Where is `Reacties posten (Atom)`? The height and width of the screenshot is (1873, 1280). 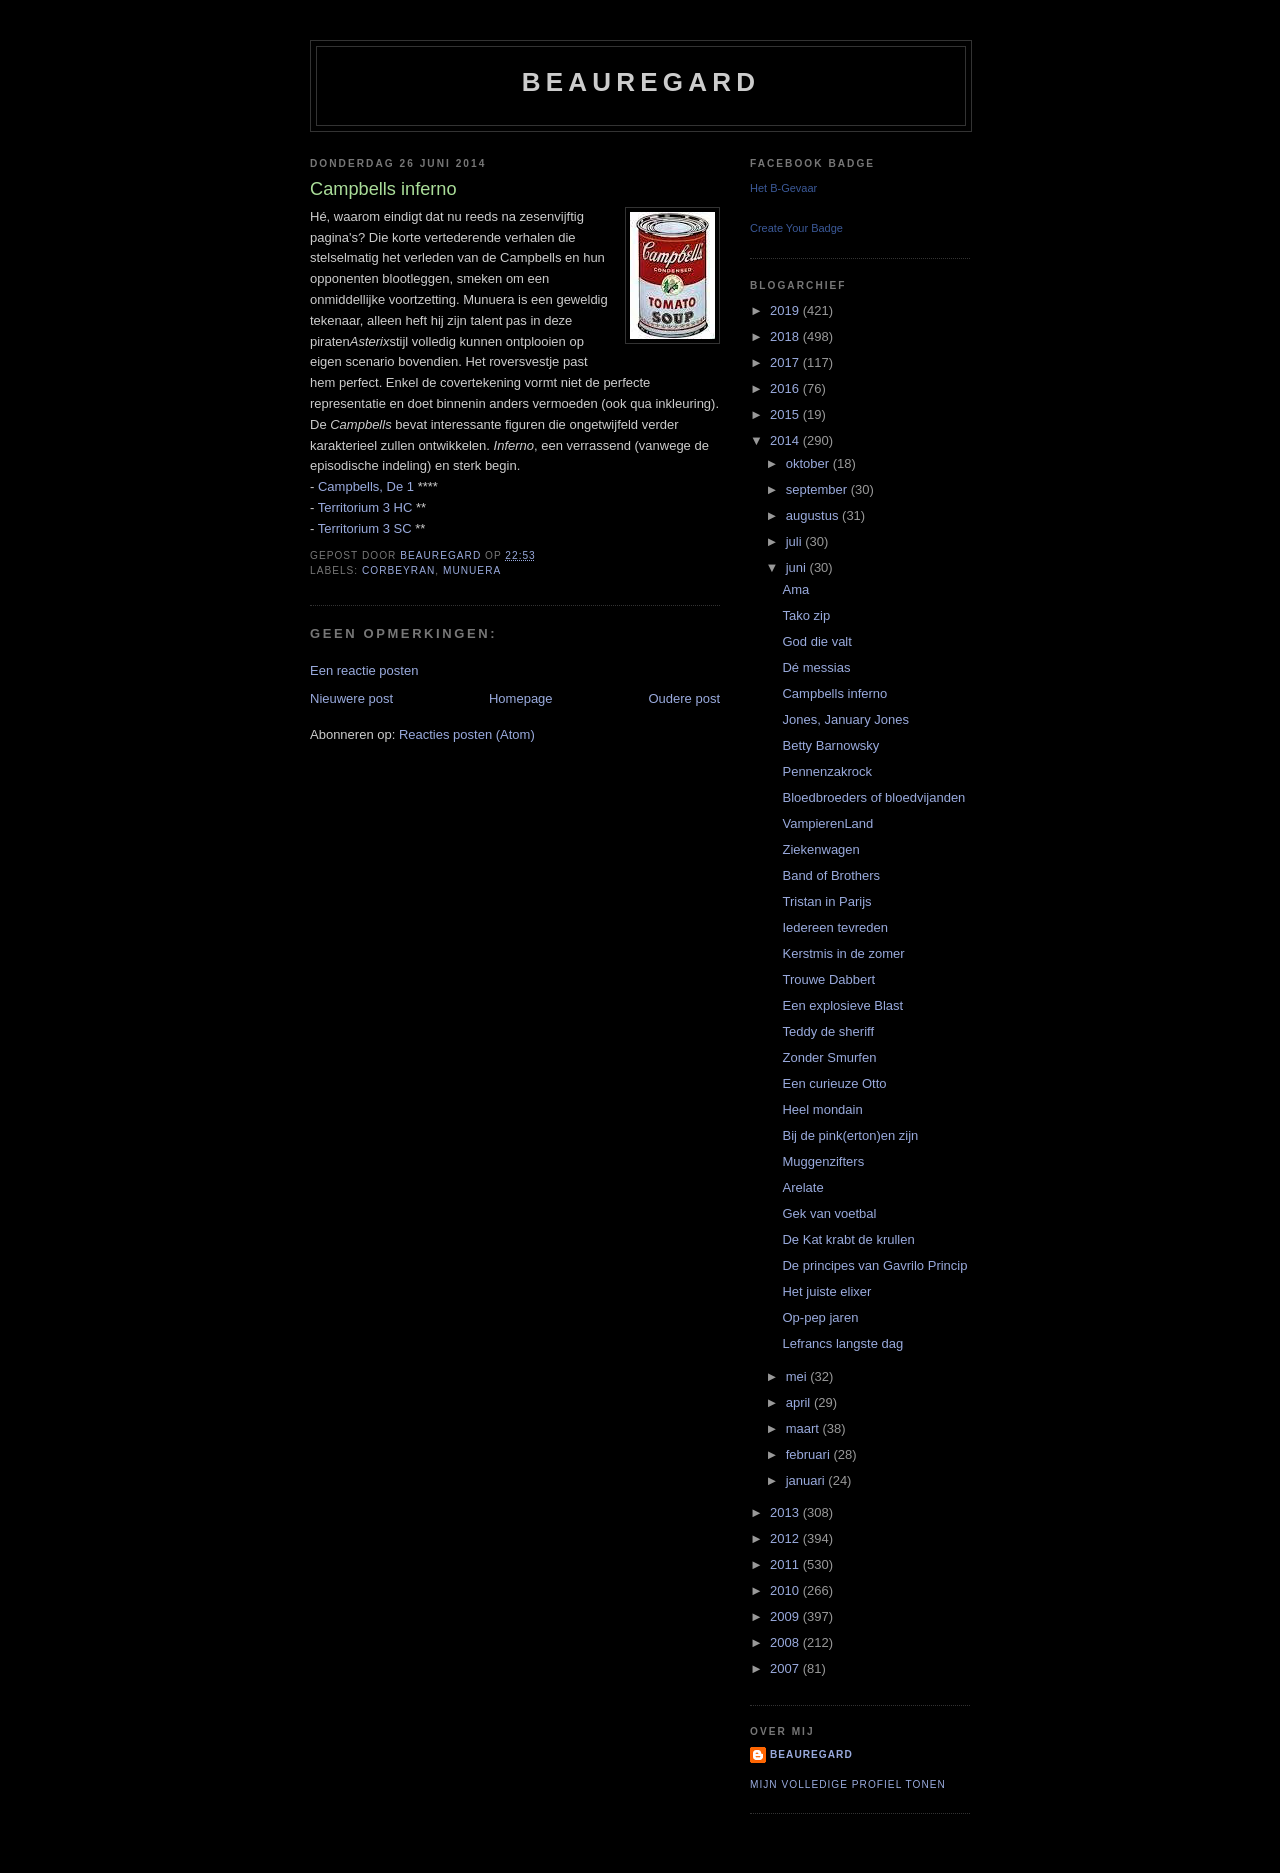 Reacties posten (Atom) is located at coordinates (467, 734).